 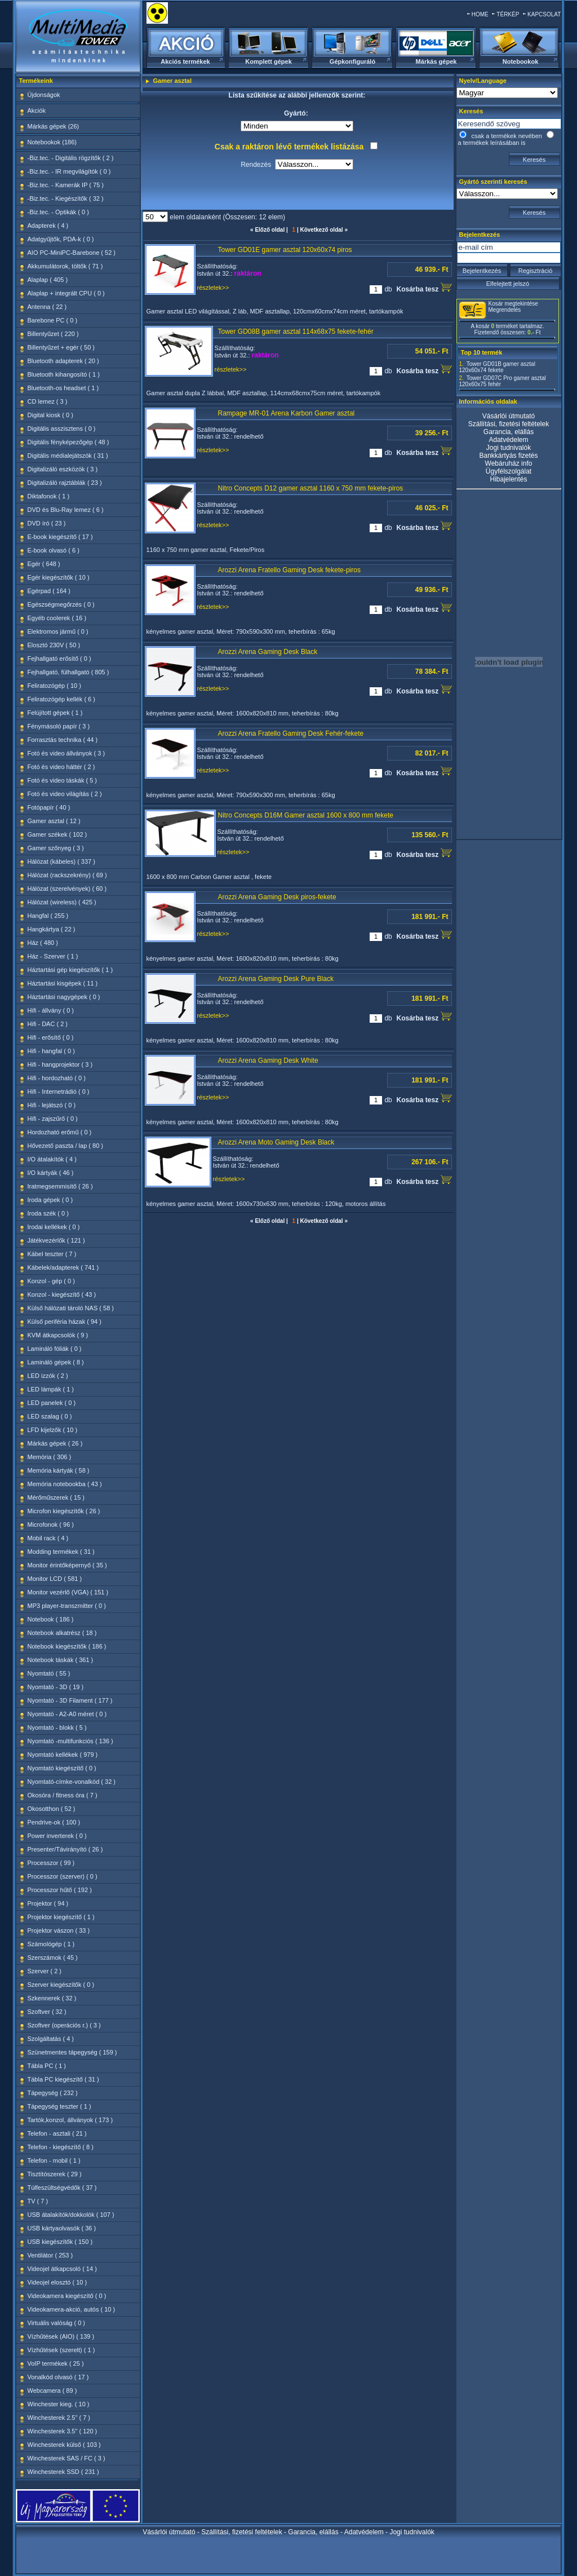 What do you see at coordinates (51, 1389) in the screenshot?
I see `LED lámpák ( 1 )` at bounding box center [51, 1389].